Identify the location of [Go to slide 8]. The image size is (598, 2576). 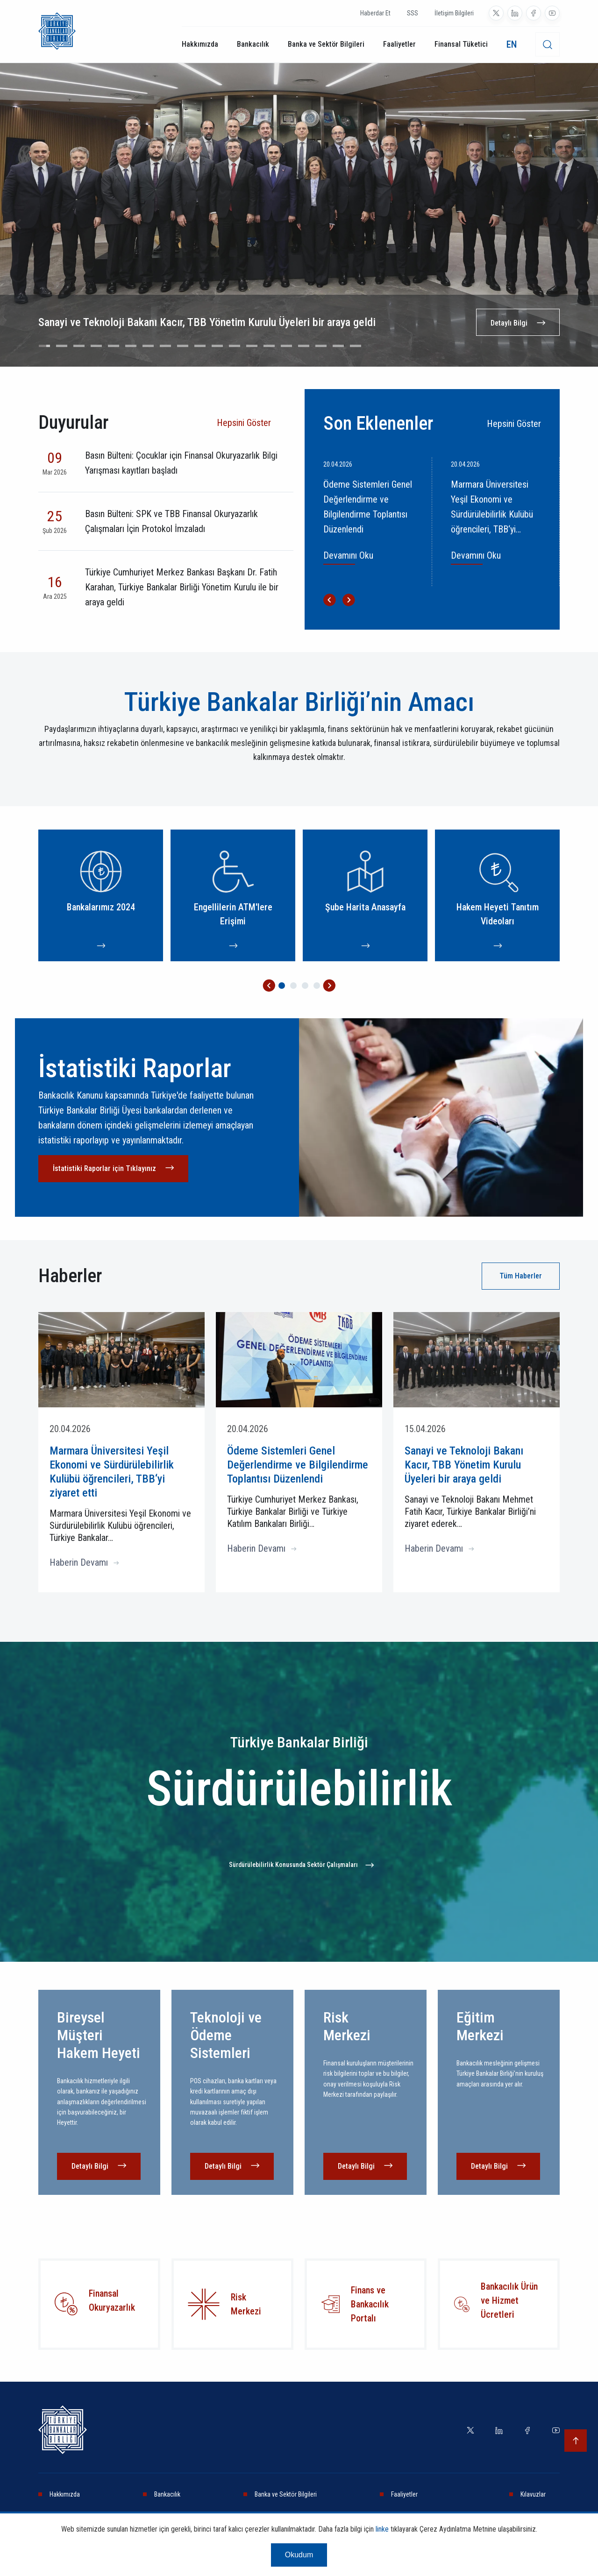
(165, 346).